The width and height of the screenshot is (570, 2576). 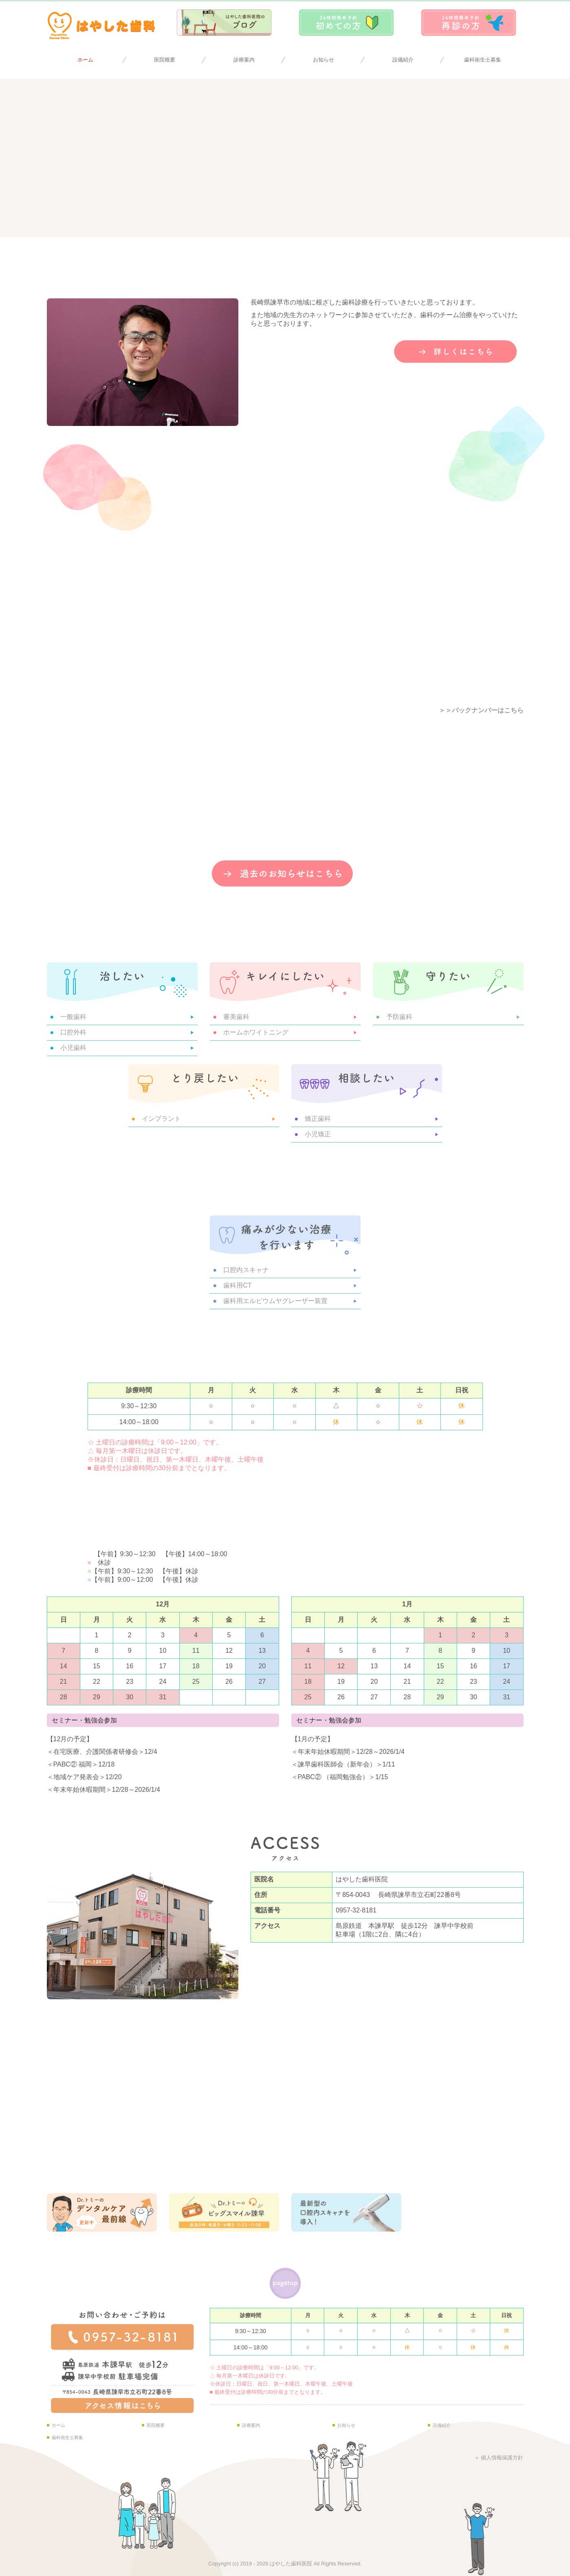 I want to click on 小児歯科, so click(x=73, y=1047).